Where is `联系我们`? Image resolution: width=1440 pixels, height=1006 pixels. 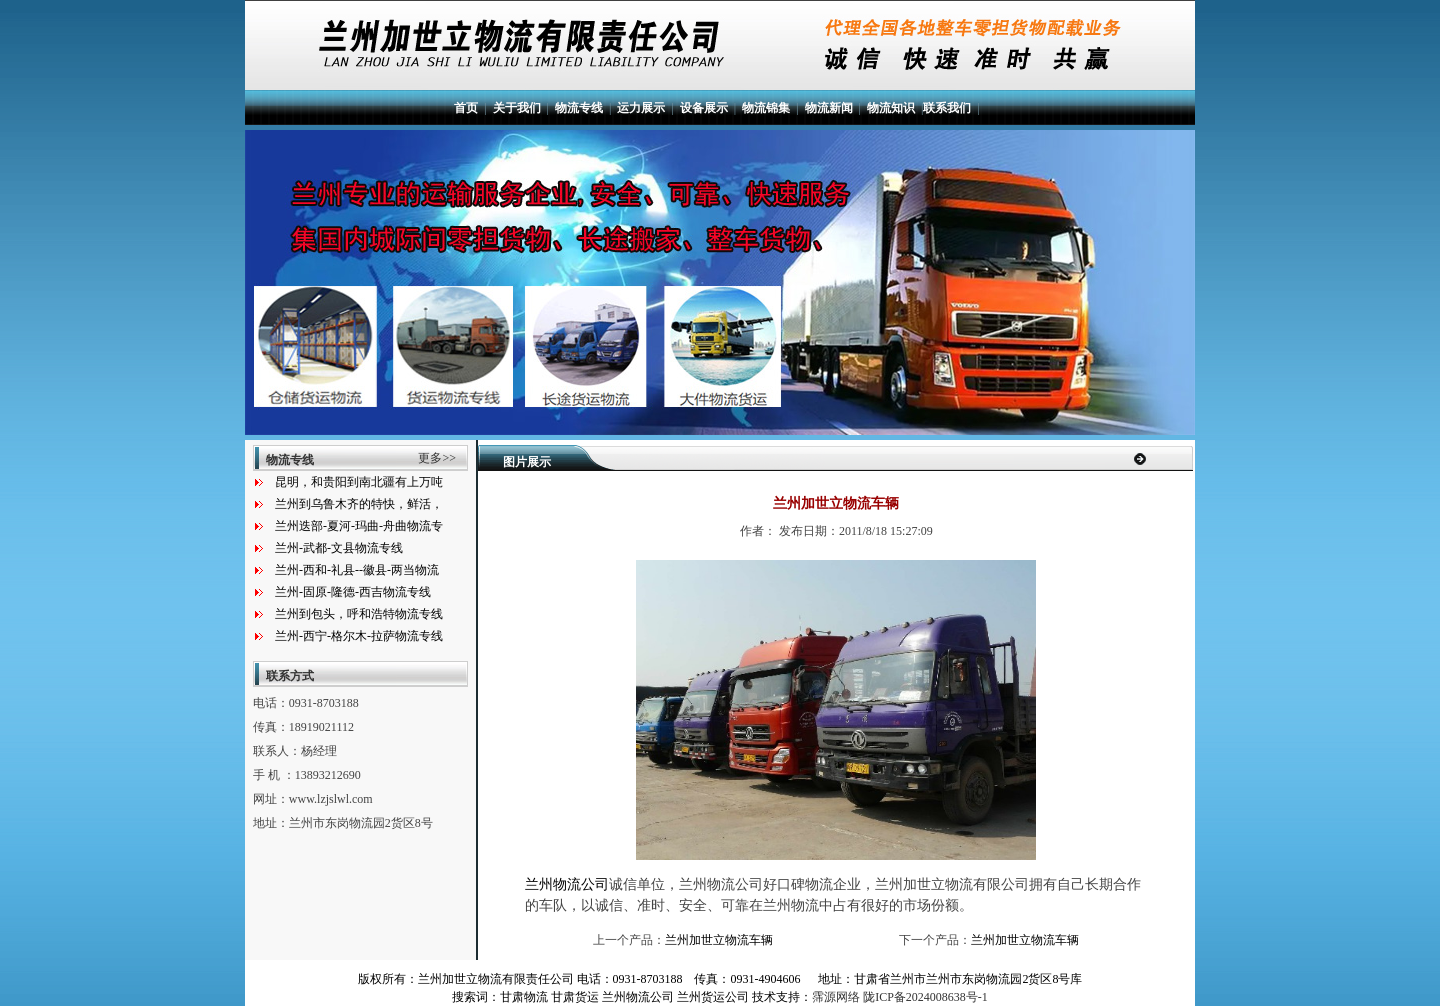 联系我们 is located at coordinates (947, 108).